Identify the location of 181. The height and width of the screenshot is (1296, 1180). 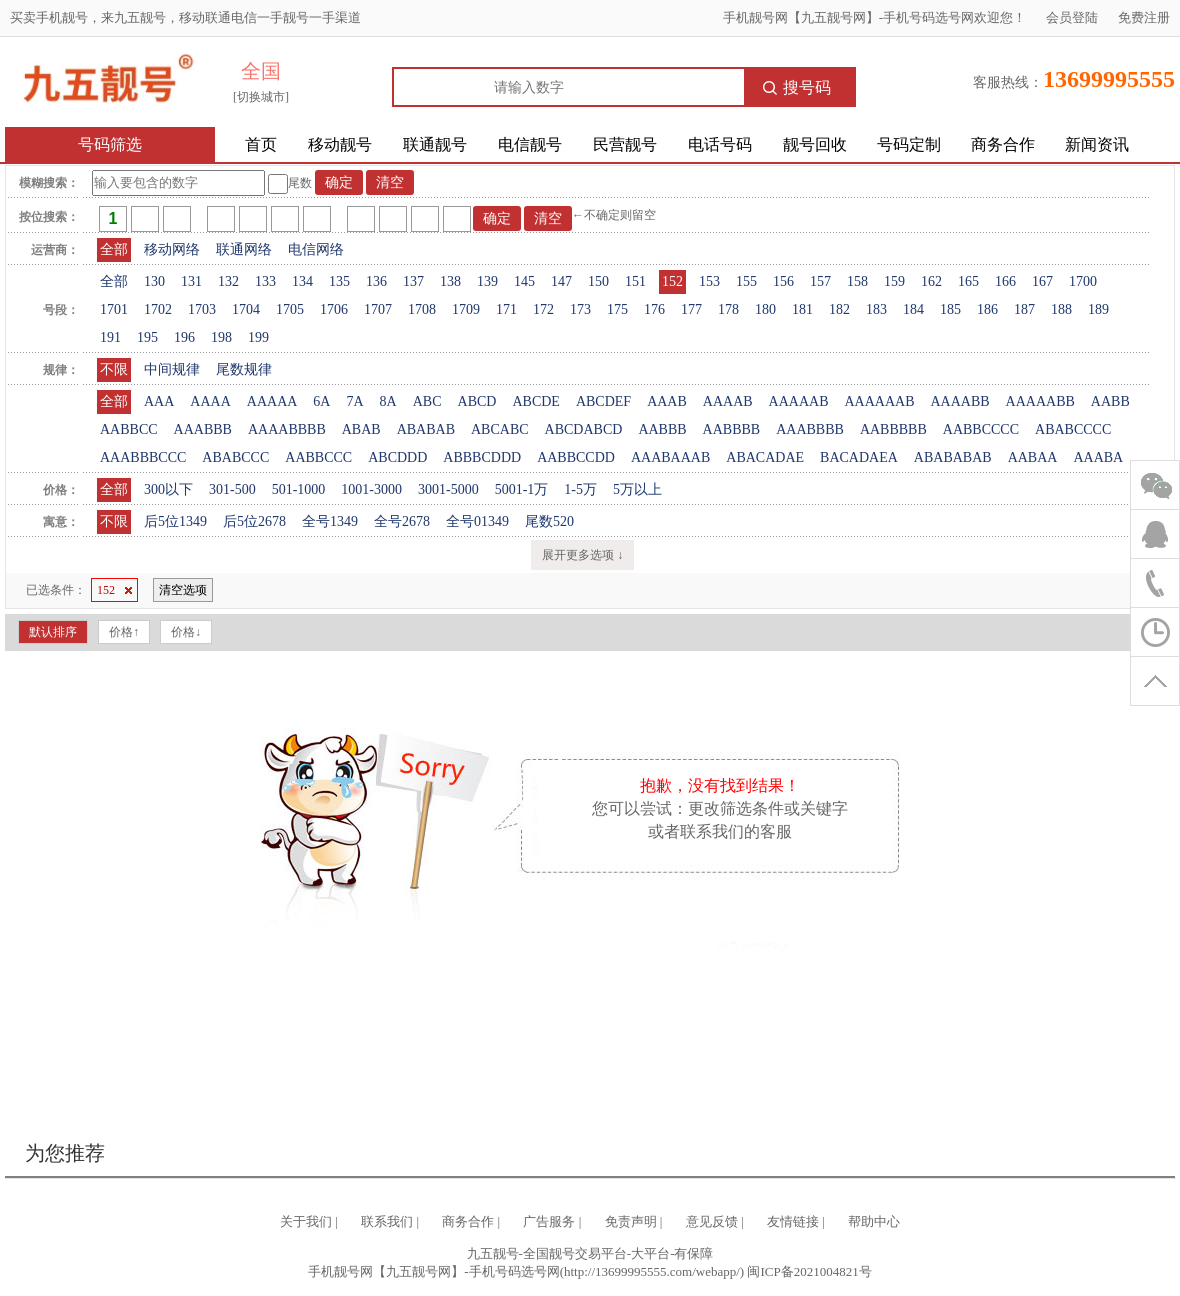
(802, 309).